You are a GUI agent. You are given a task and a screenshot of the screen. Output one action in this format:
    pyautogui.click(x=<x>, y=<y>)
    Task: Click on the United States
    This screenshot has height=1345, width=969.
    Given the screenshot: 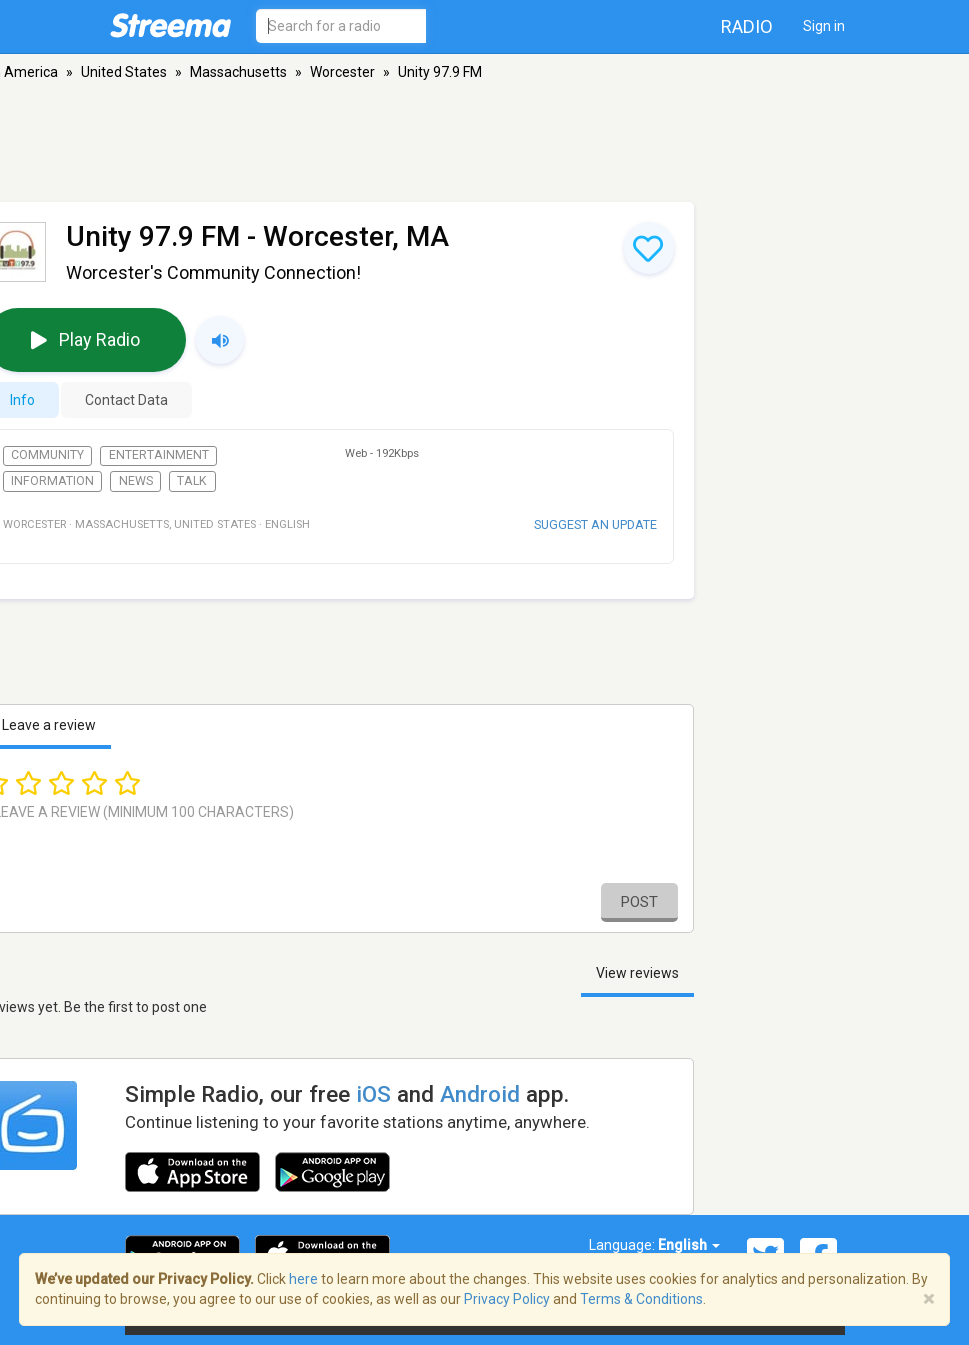 What is the action you would take?
    pyautogui.click(x=124, y=72)
    